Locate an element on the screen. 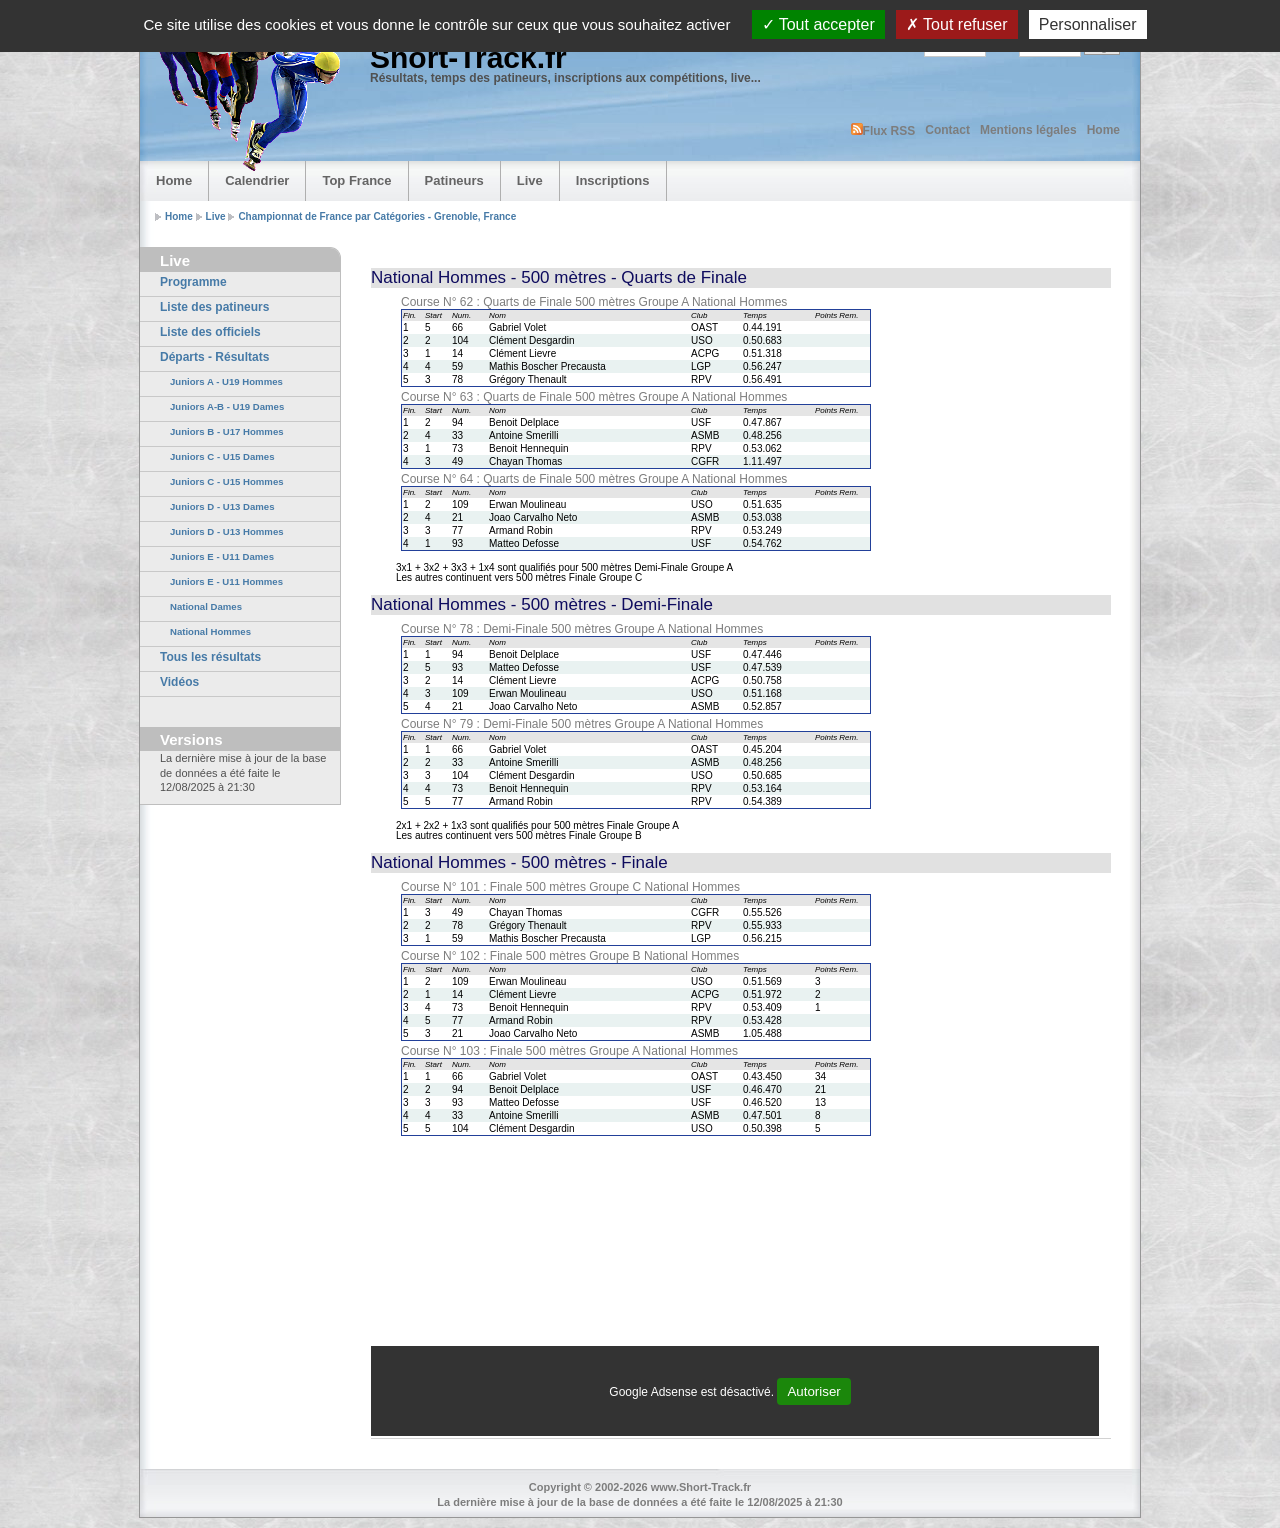  Inscriptions is located at coordinates (613, 180).